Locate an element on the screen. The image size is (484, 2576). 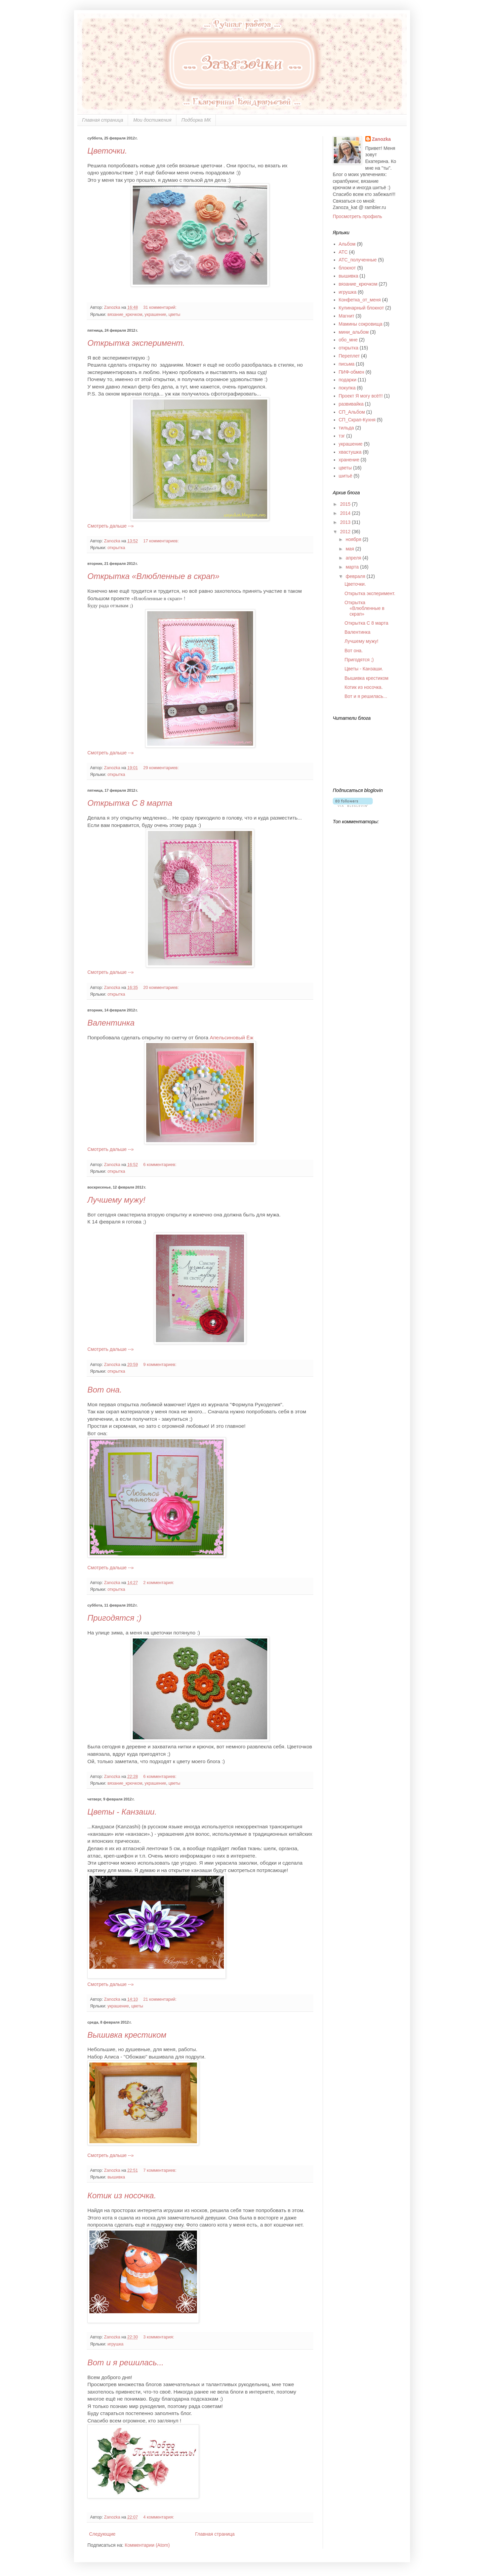
тэг is located at coordinates (342, 436).